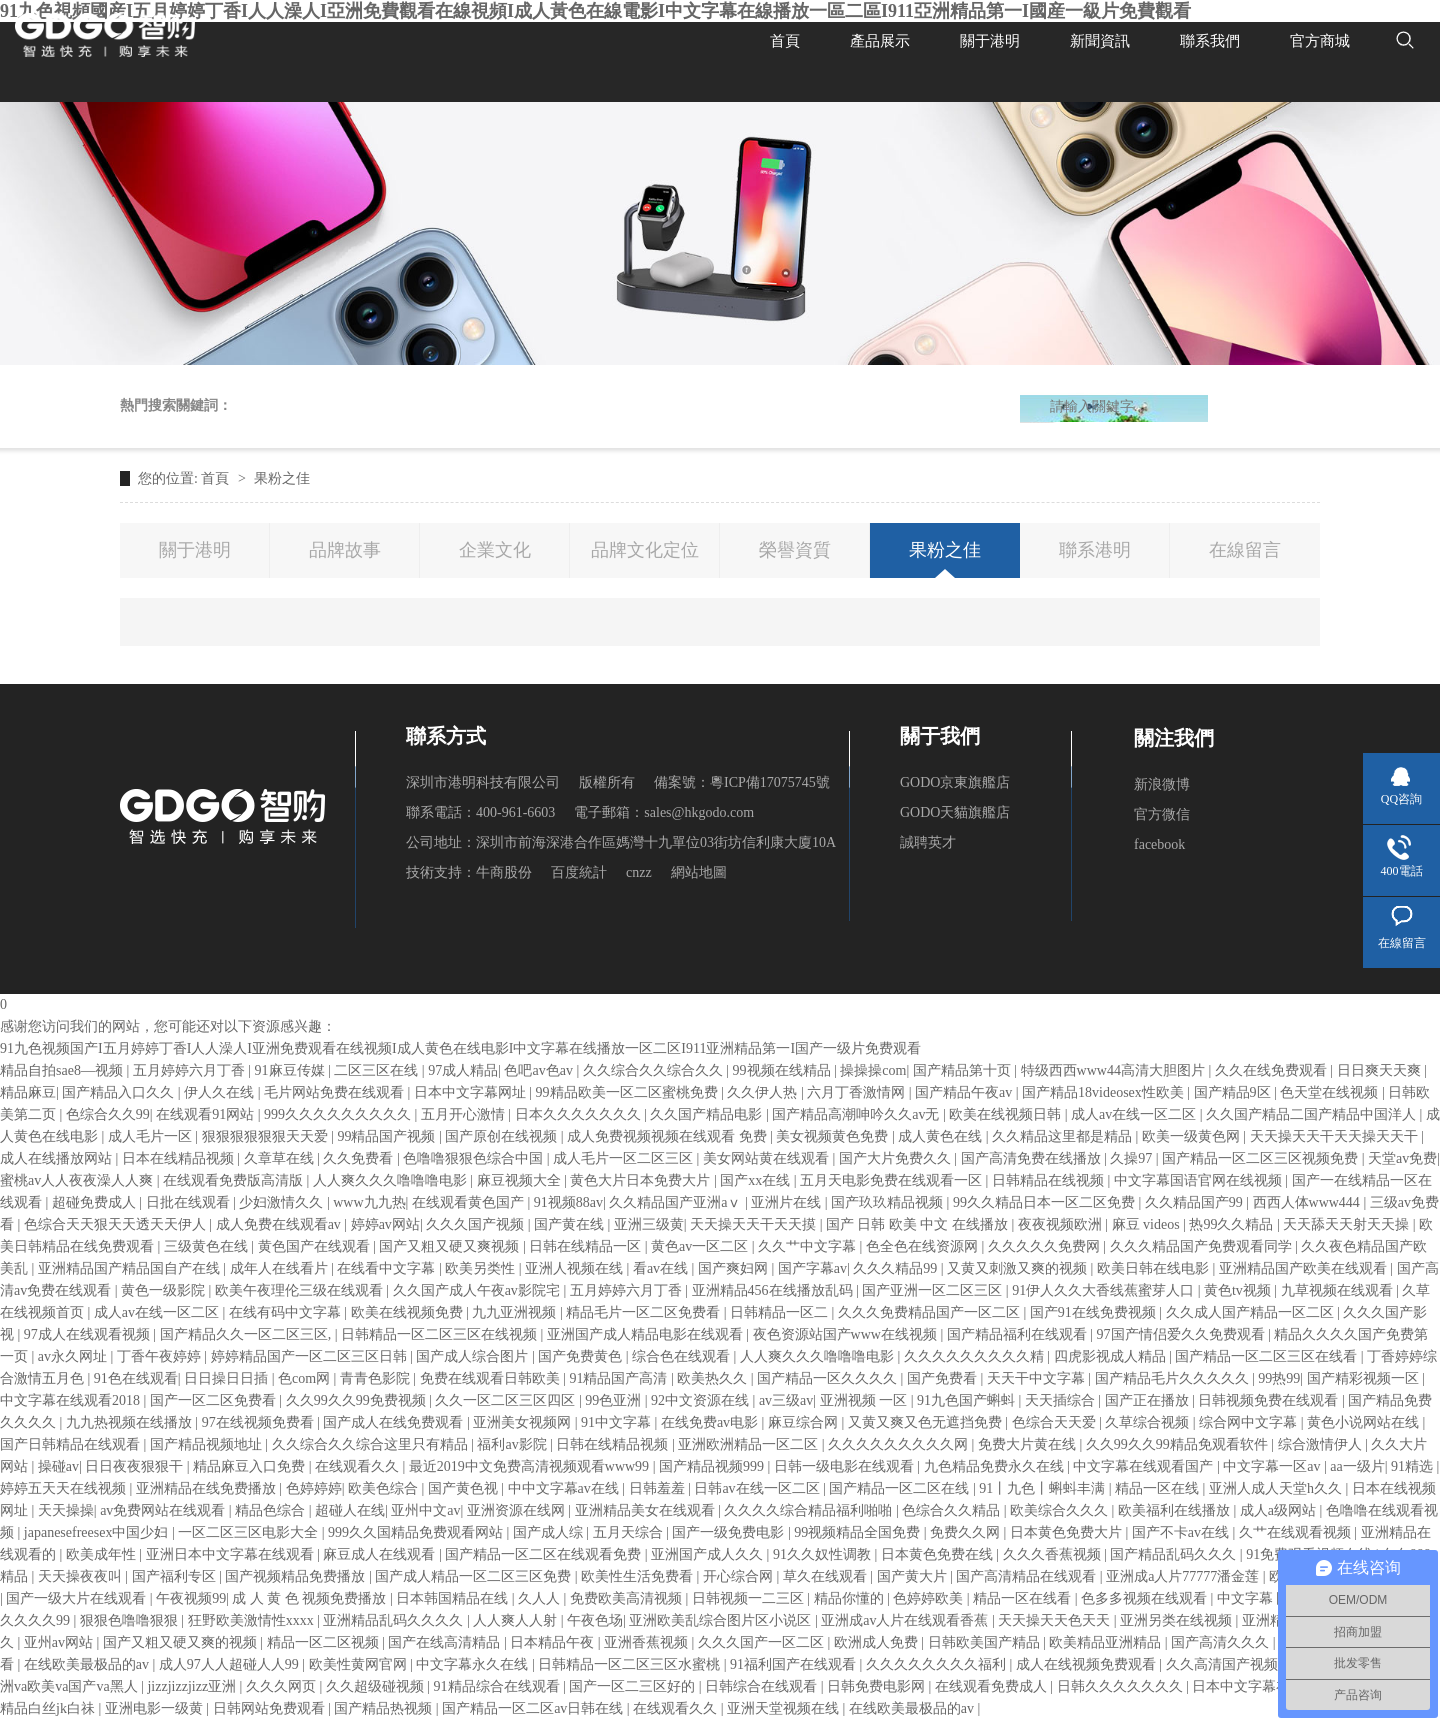 The width and height of the screenshot is (1440, 1720). I want to click on 亚洲片在线, so click(788, 1202).